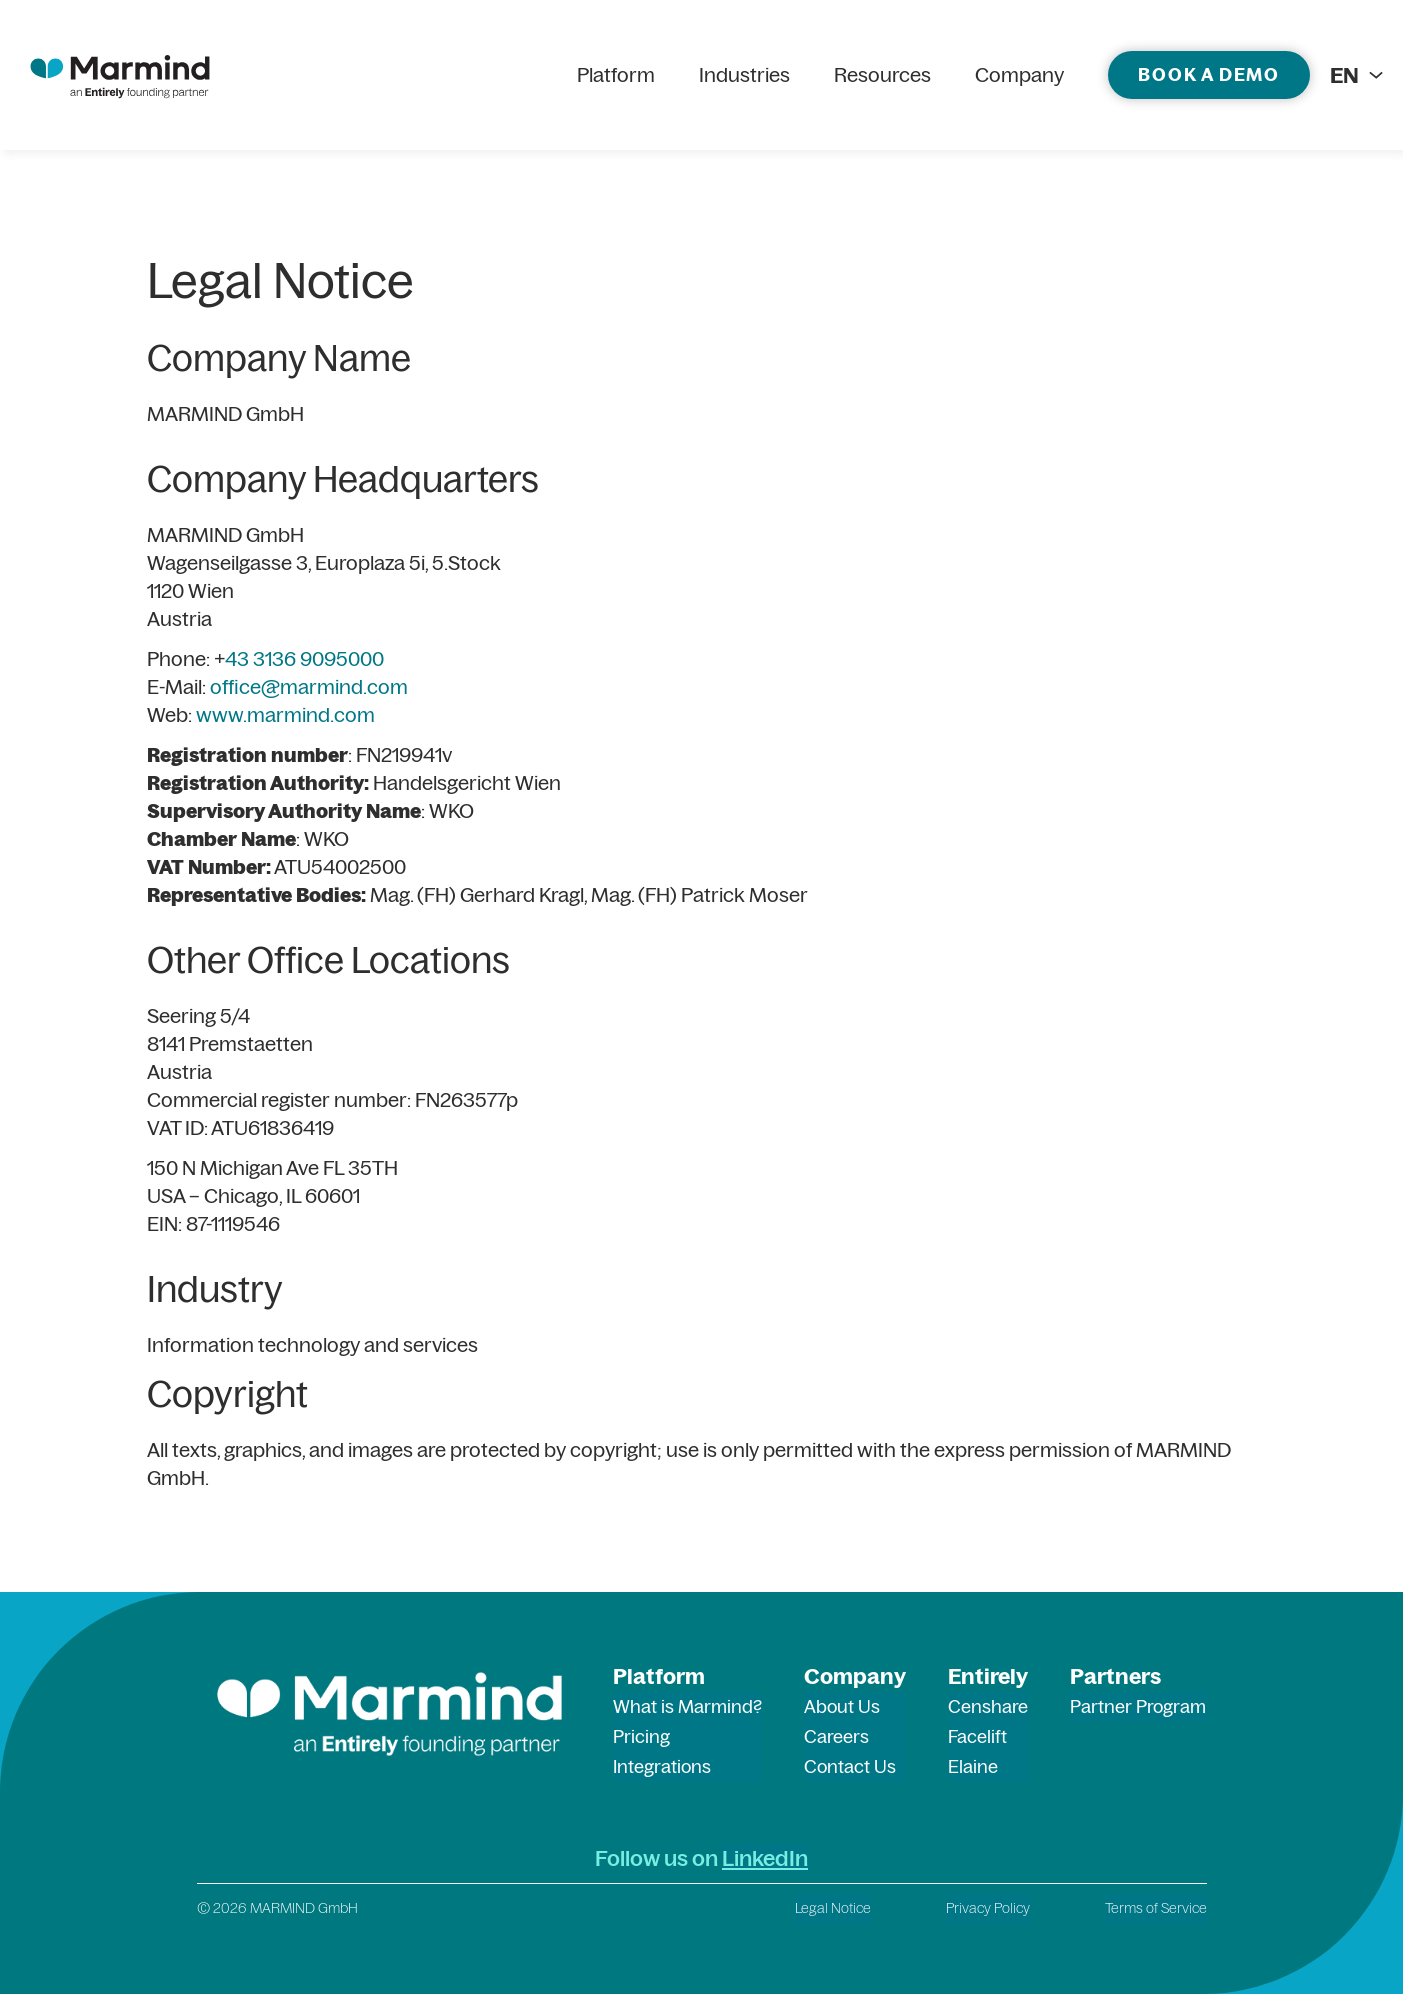 The width and height of the screenshot is (1403, 1994). Describe the element at coordinates (842, 1706) in the screenshot. I see `About Us [menuitem]` at that location.